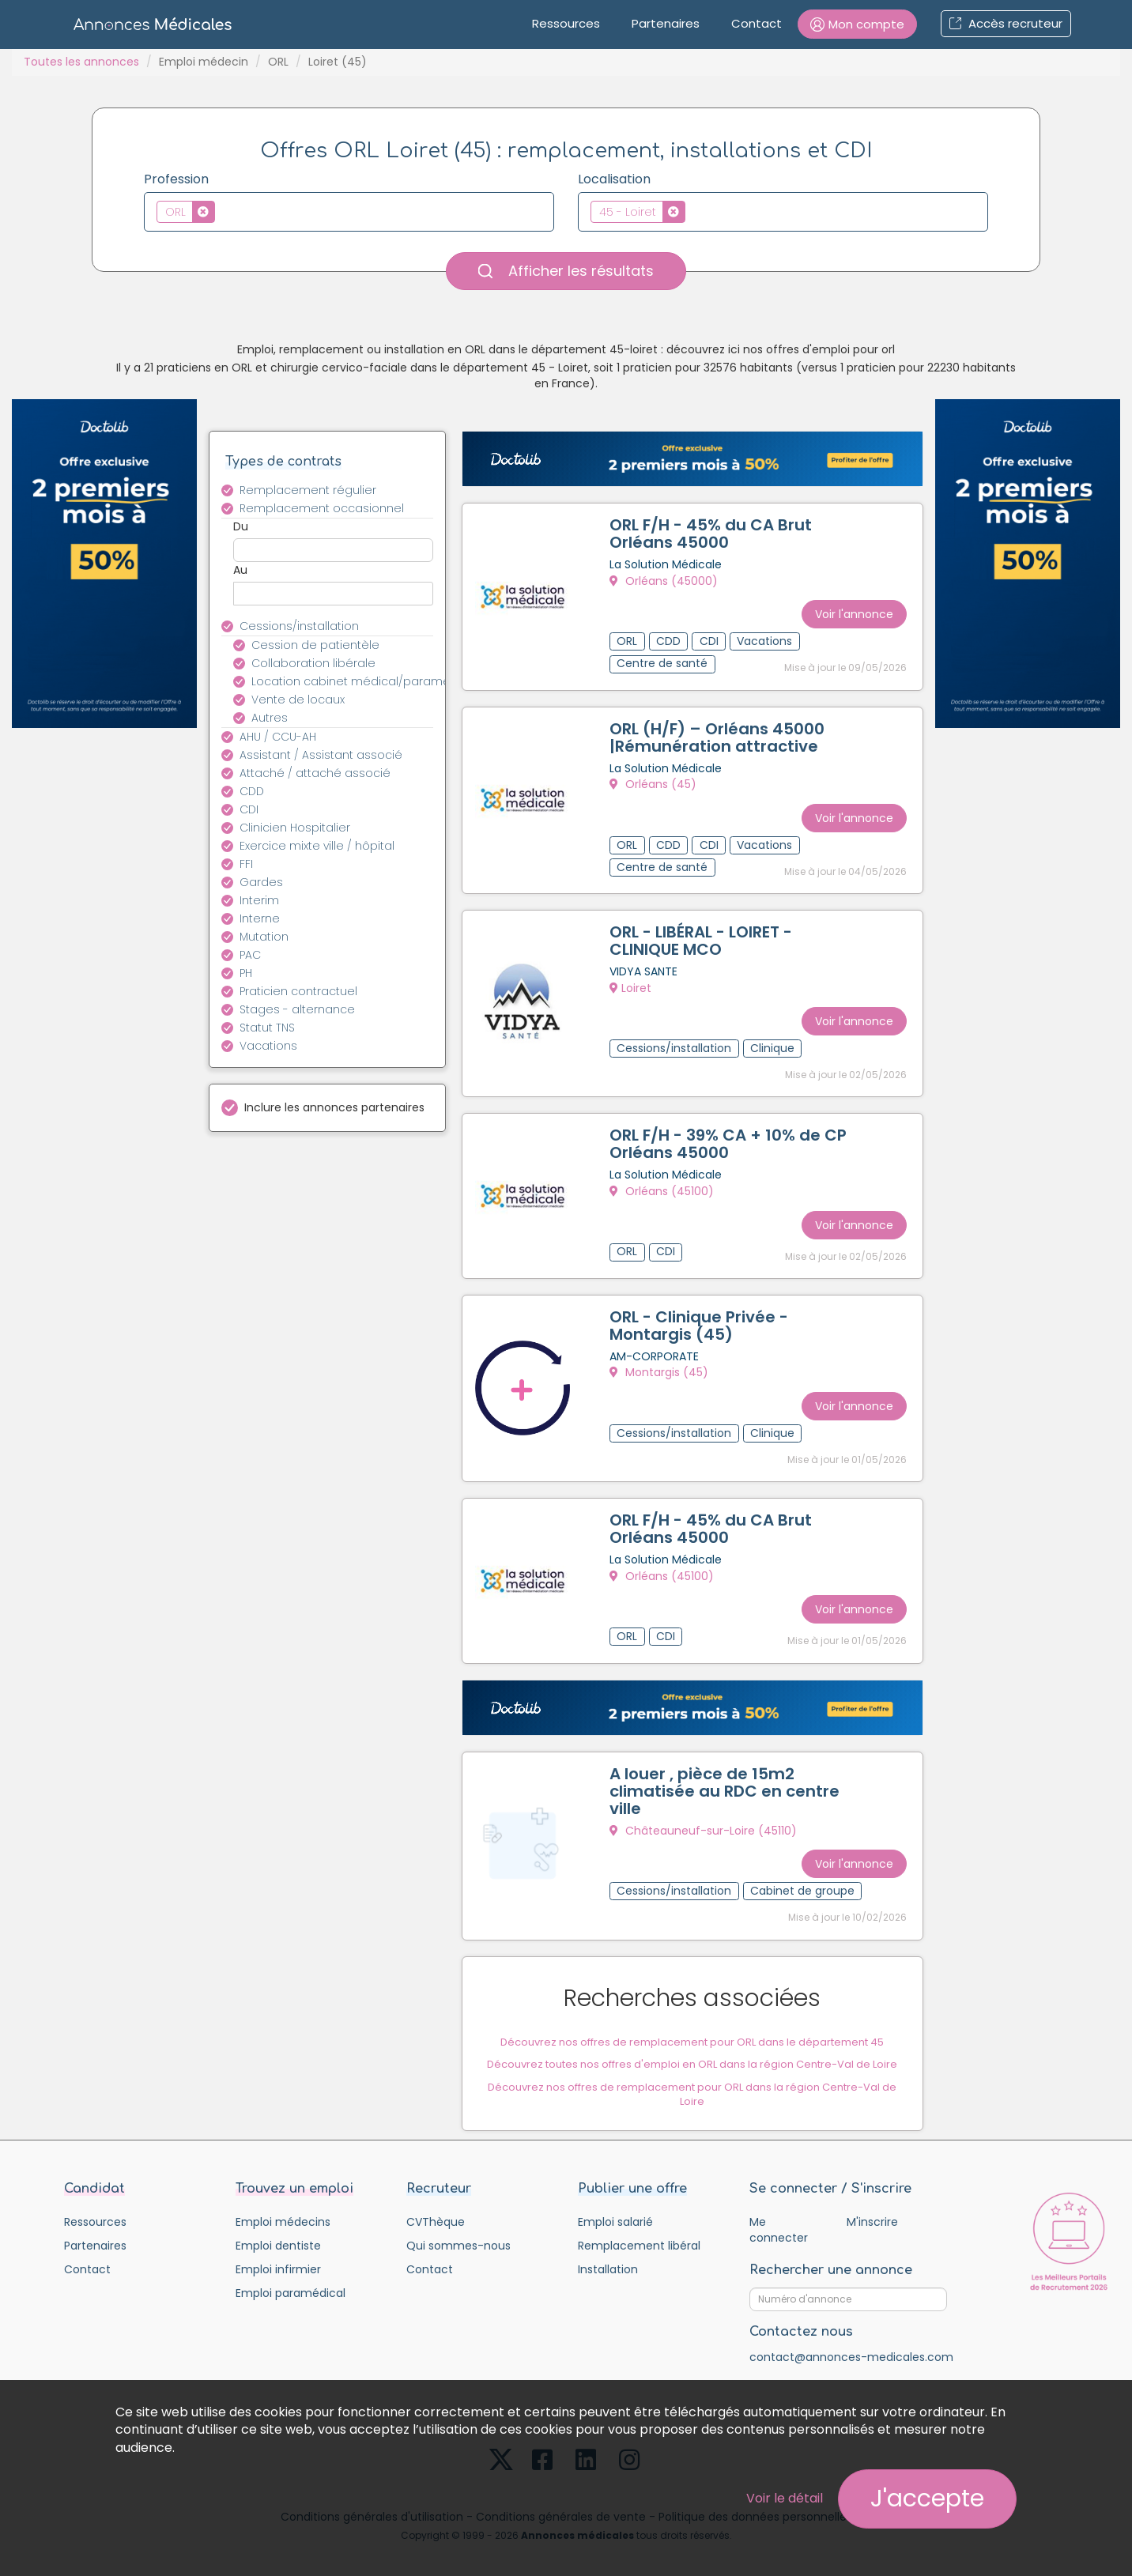 This screenshot has width=1132, height=2576. Describe the element at coordinates (351, 681) in the screenshot. I see `Location cabinet médical/paramédical` at that location.